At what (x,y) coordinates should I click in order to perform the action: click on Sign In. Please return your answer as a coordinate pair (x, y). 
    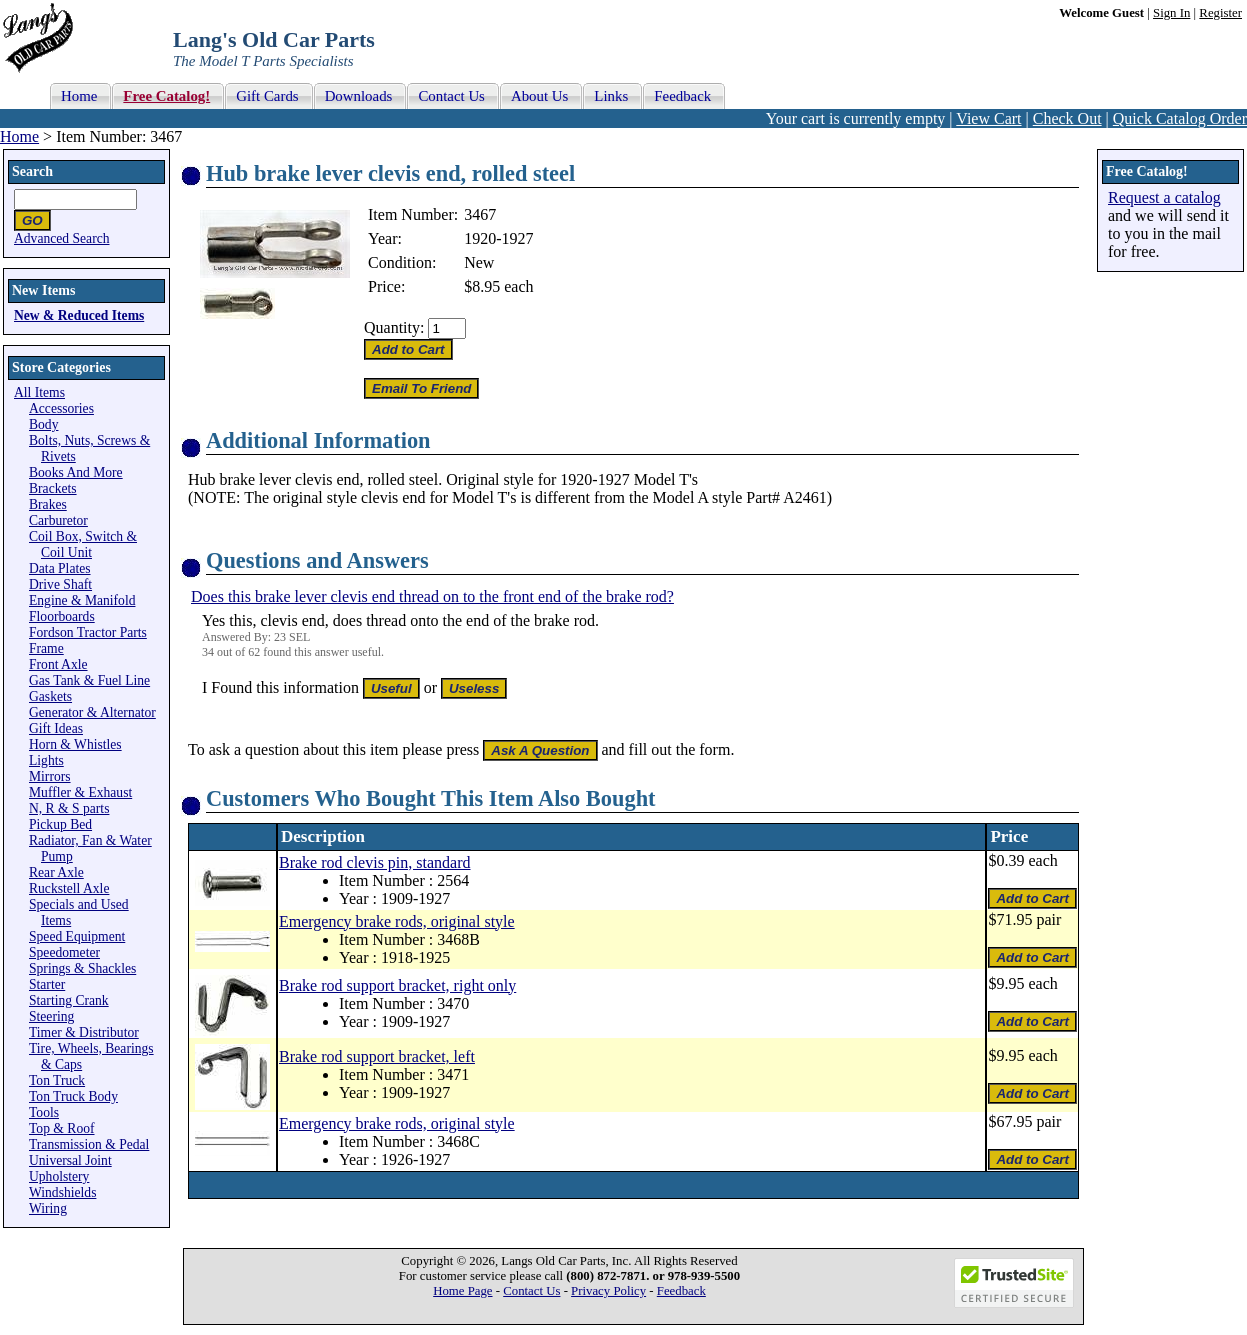
    Looking at the image, I should click on (1171, 13).